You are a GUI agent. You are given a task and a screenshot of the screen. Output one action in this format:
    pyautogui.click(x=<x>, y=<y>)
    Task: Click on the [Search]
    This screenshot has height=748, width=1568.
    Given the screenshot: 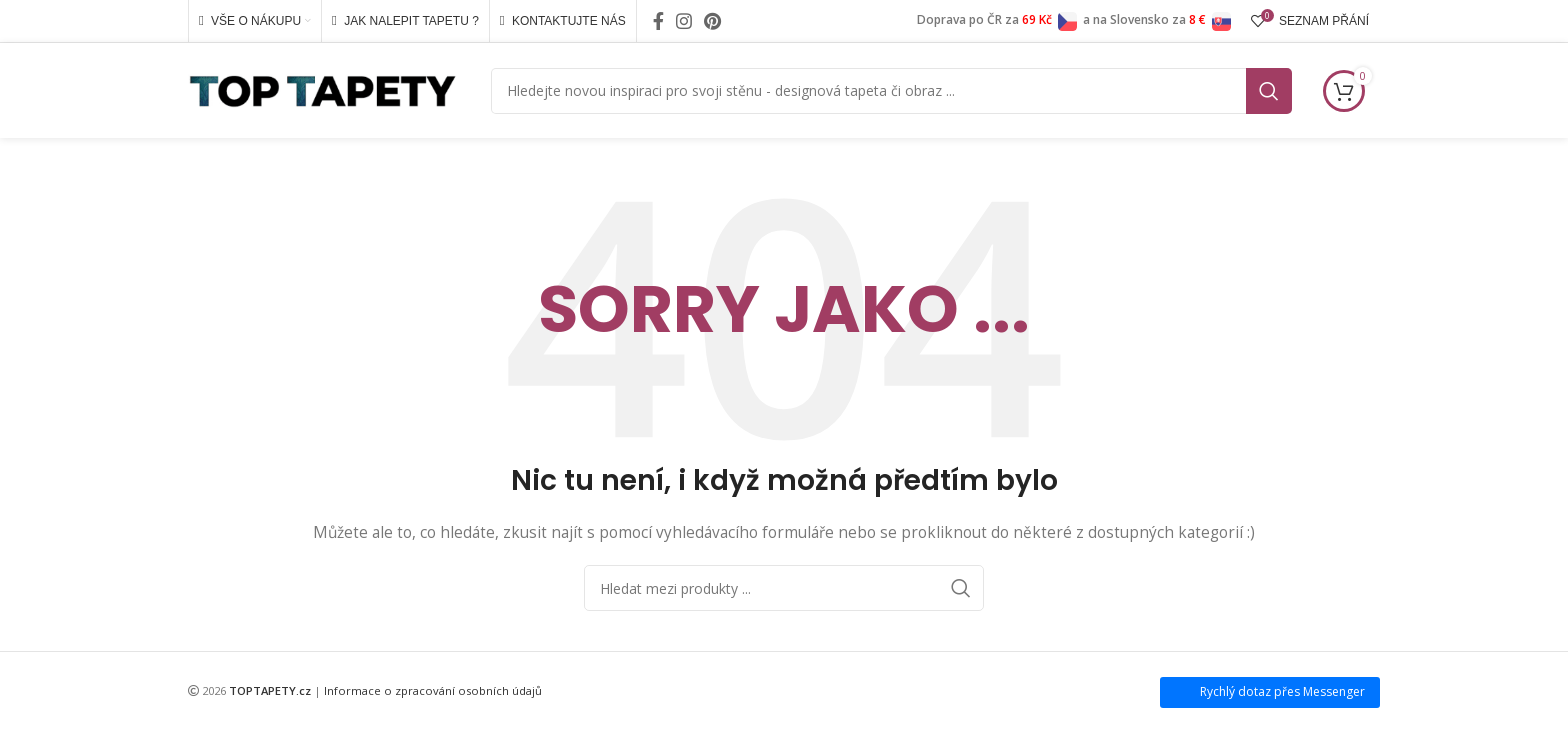 What is the action you would take?
    pyautogui.click(x=891, y=91)
    